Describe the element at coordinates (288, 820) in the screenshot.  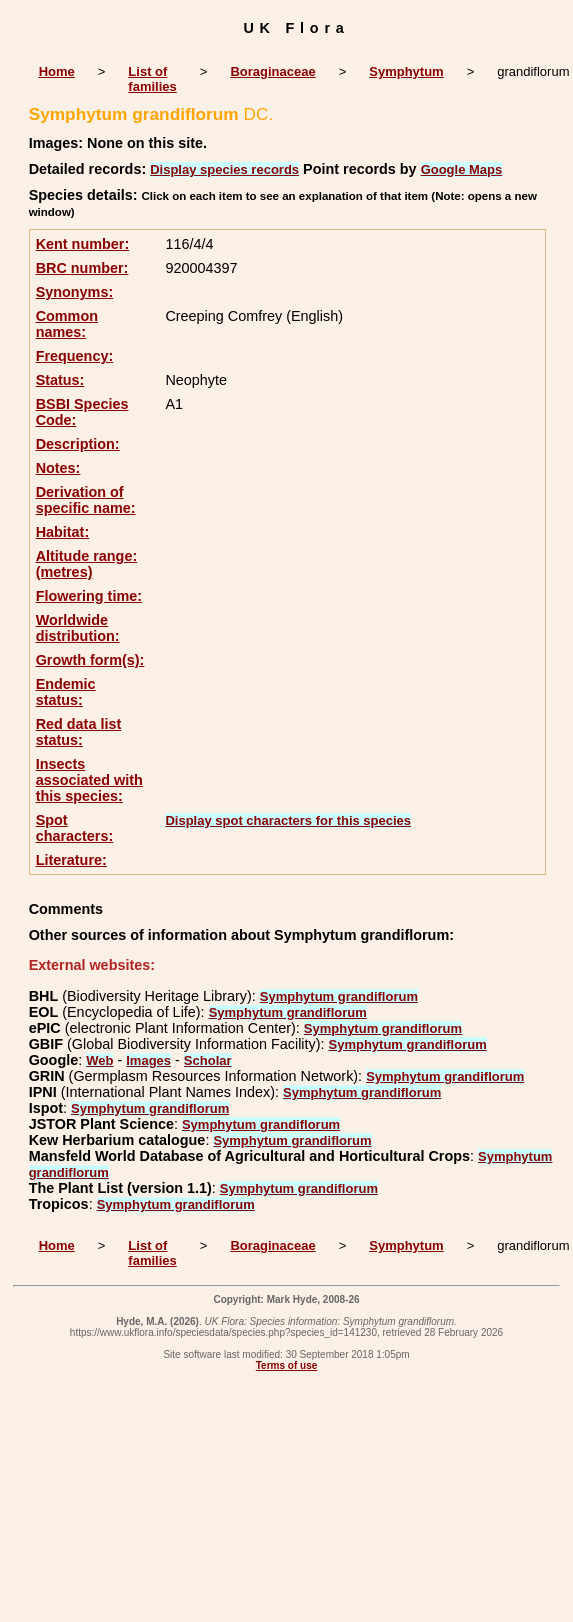
I see `Display spot characters for this species` at that location.